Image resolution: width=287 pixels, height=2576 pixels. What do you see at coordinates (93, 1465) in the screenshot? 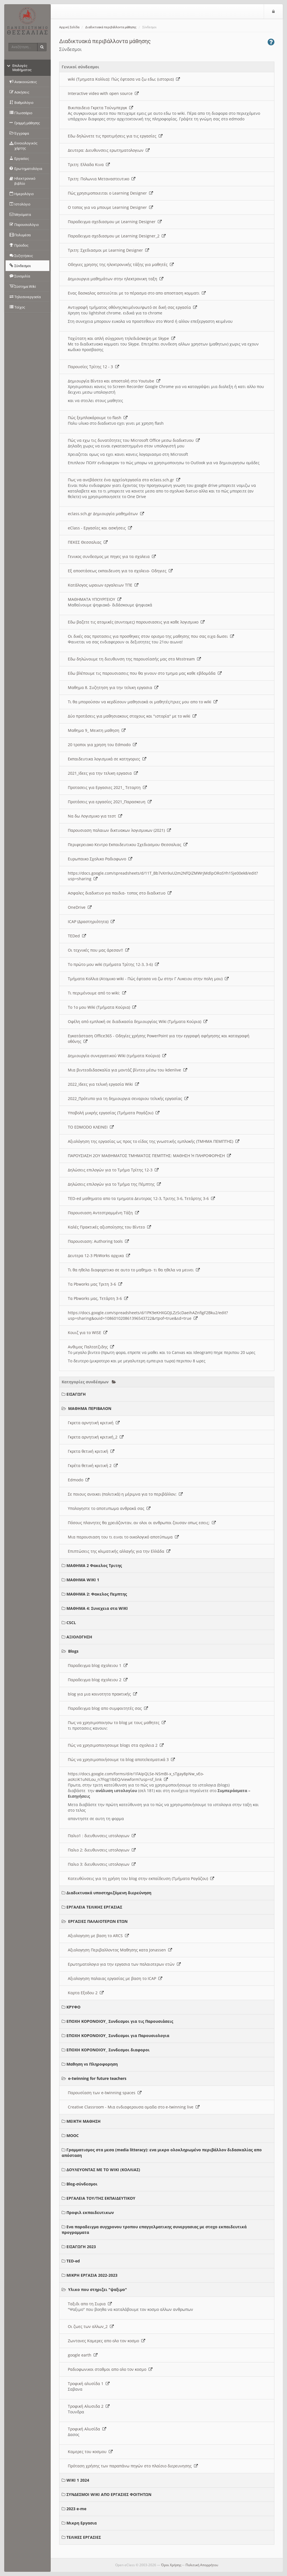
I see `Γκρέτα θετική κριτική 2` at bounding box center [93, 1465].